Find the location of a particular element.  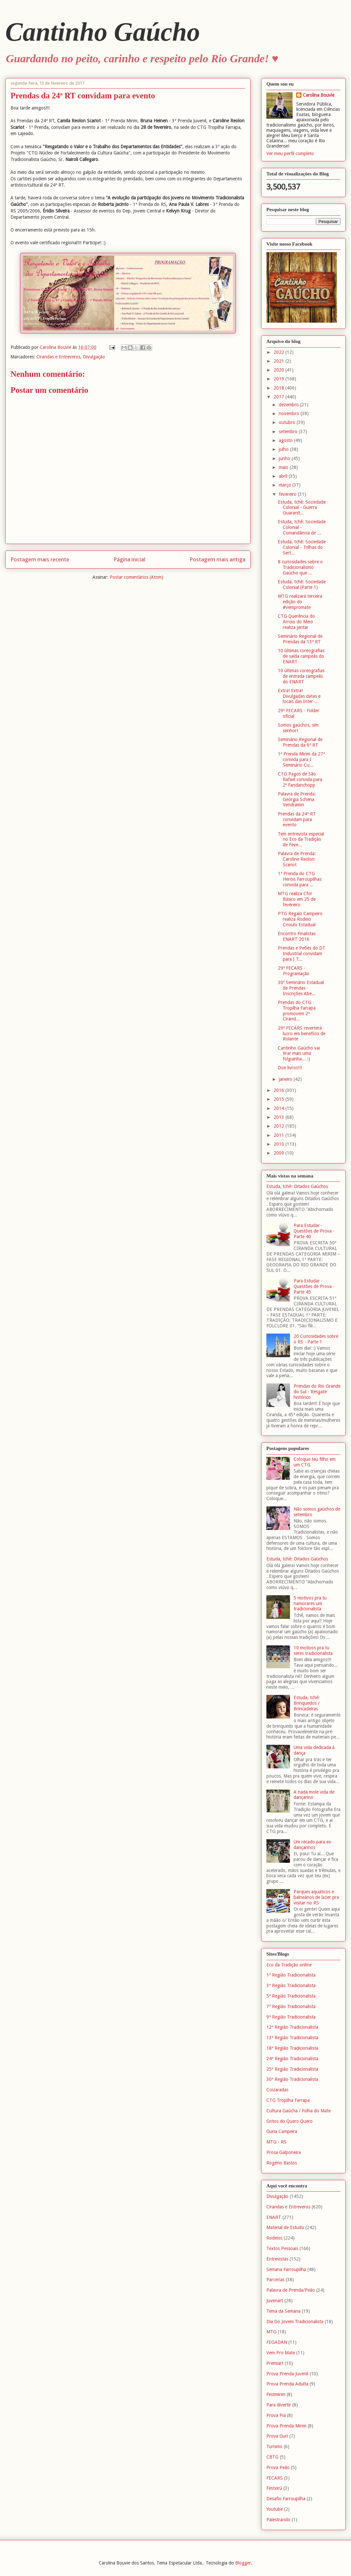

agosto is located at coordinates (286, 440).